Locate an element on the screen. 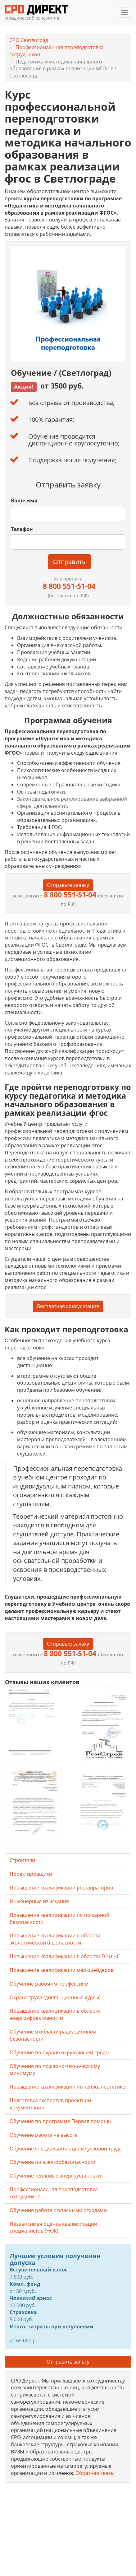  СРО Светлоград is located at coordinates (28, 40).